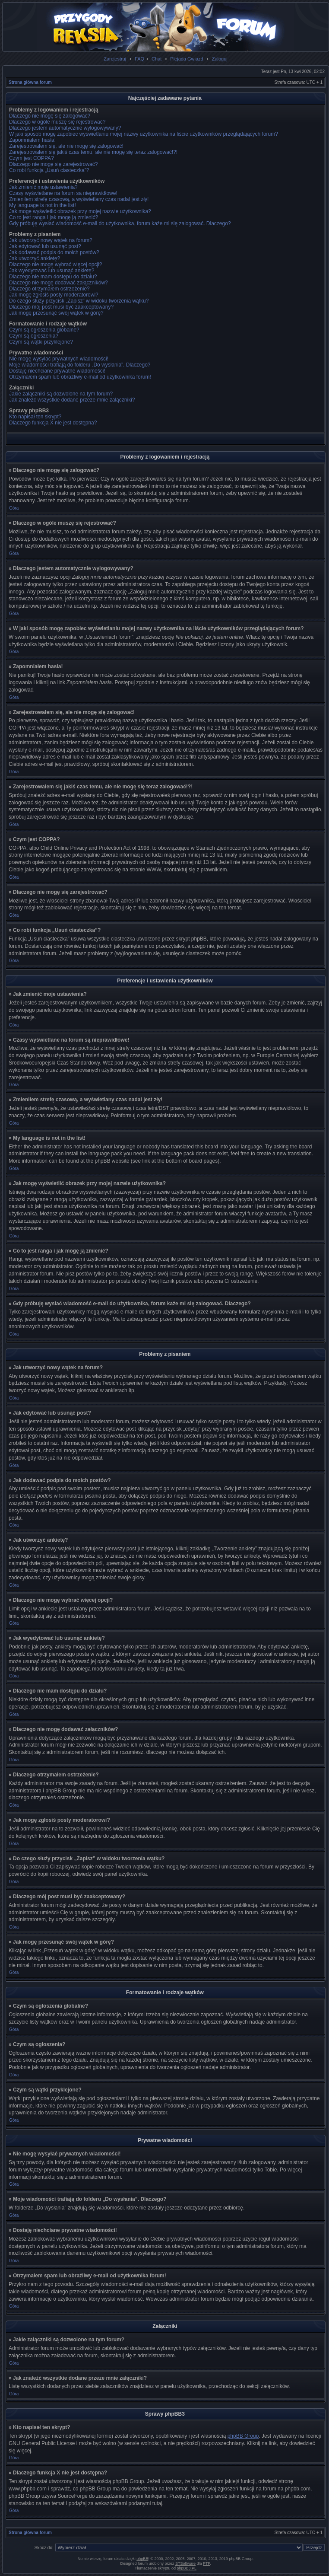  What do you see at coordinates (156, 58) in the screenshot?
I see `Chat` at bounding box center [156, 58].